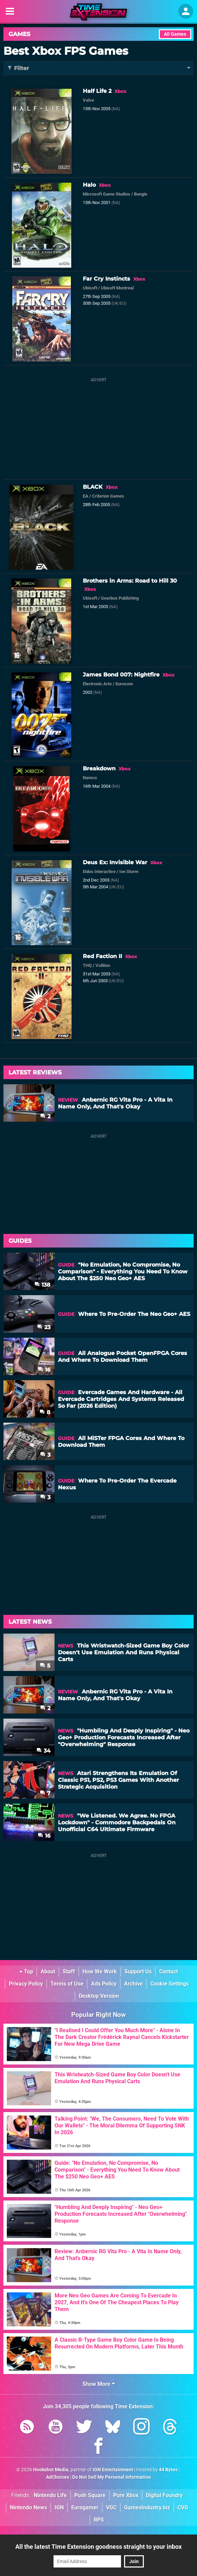 The width and height of the screenshot is (197, 2576). I want to click on IGN Entertainment, so click(113, 2470).